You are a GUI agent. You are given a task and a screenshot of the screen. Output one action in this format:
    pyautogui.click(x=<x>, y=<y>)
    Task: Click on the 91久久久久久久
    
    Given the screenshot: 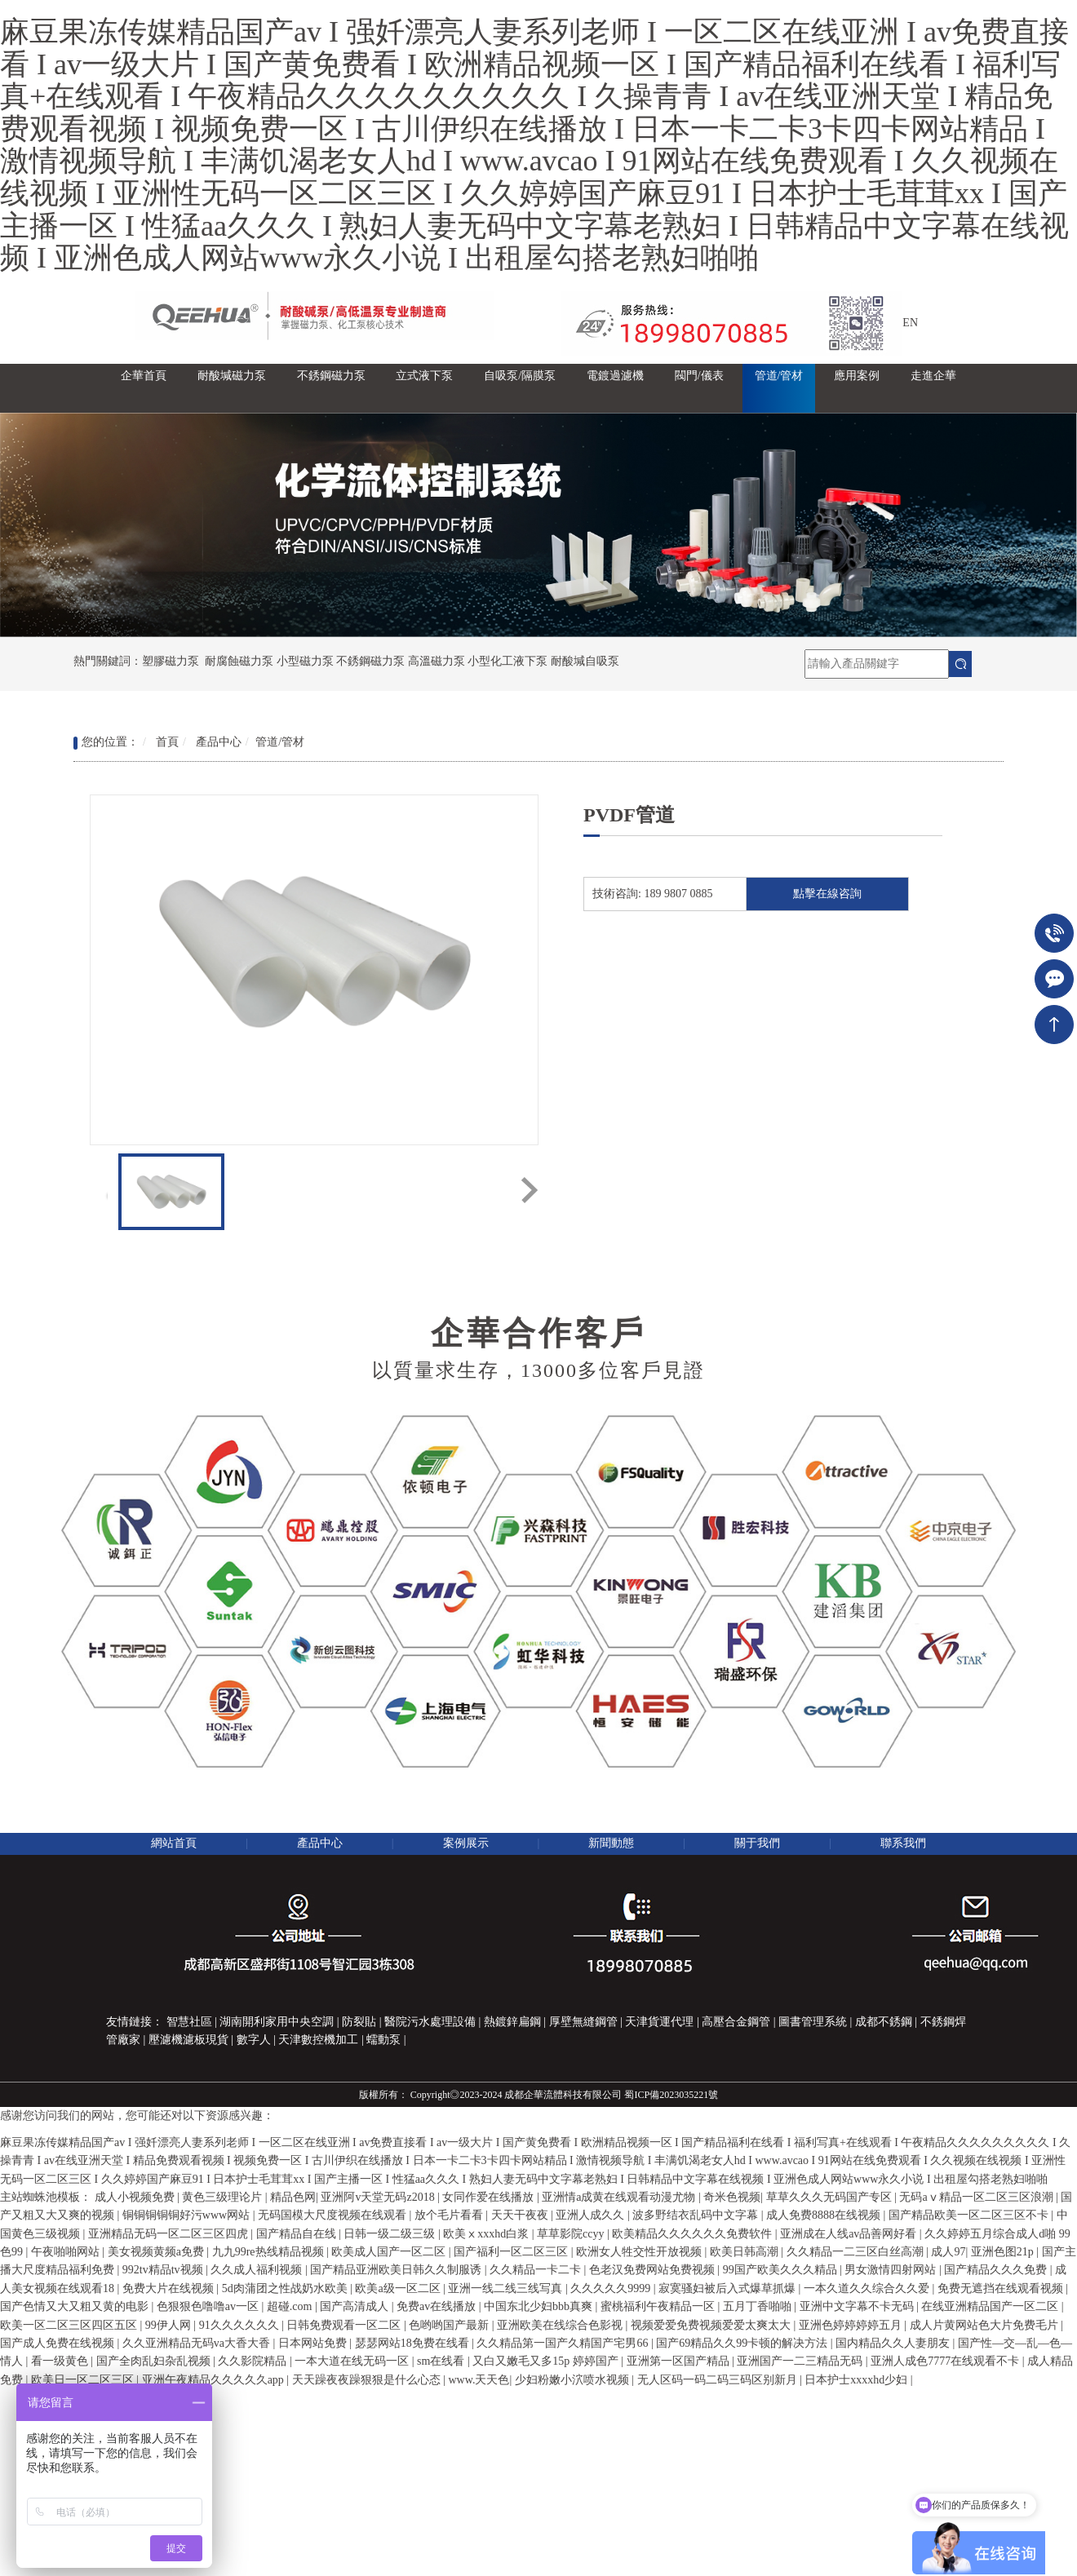 What is the action you would take?
    pyautogui.click(x=240, y=2325)
    